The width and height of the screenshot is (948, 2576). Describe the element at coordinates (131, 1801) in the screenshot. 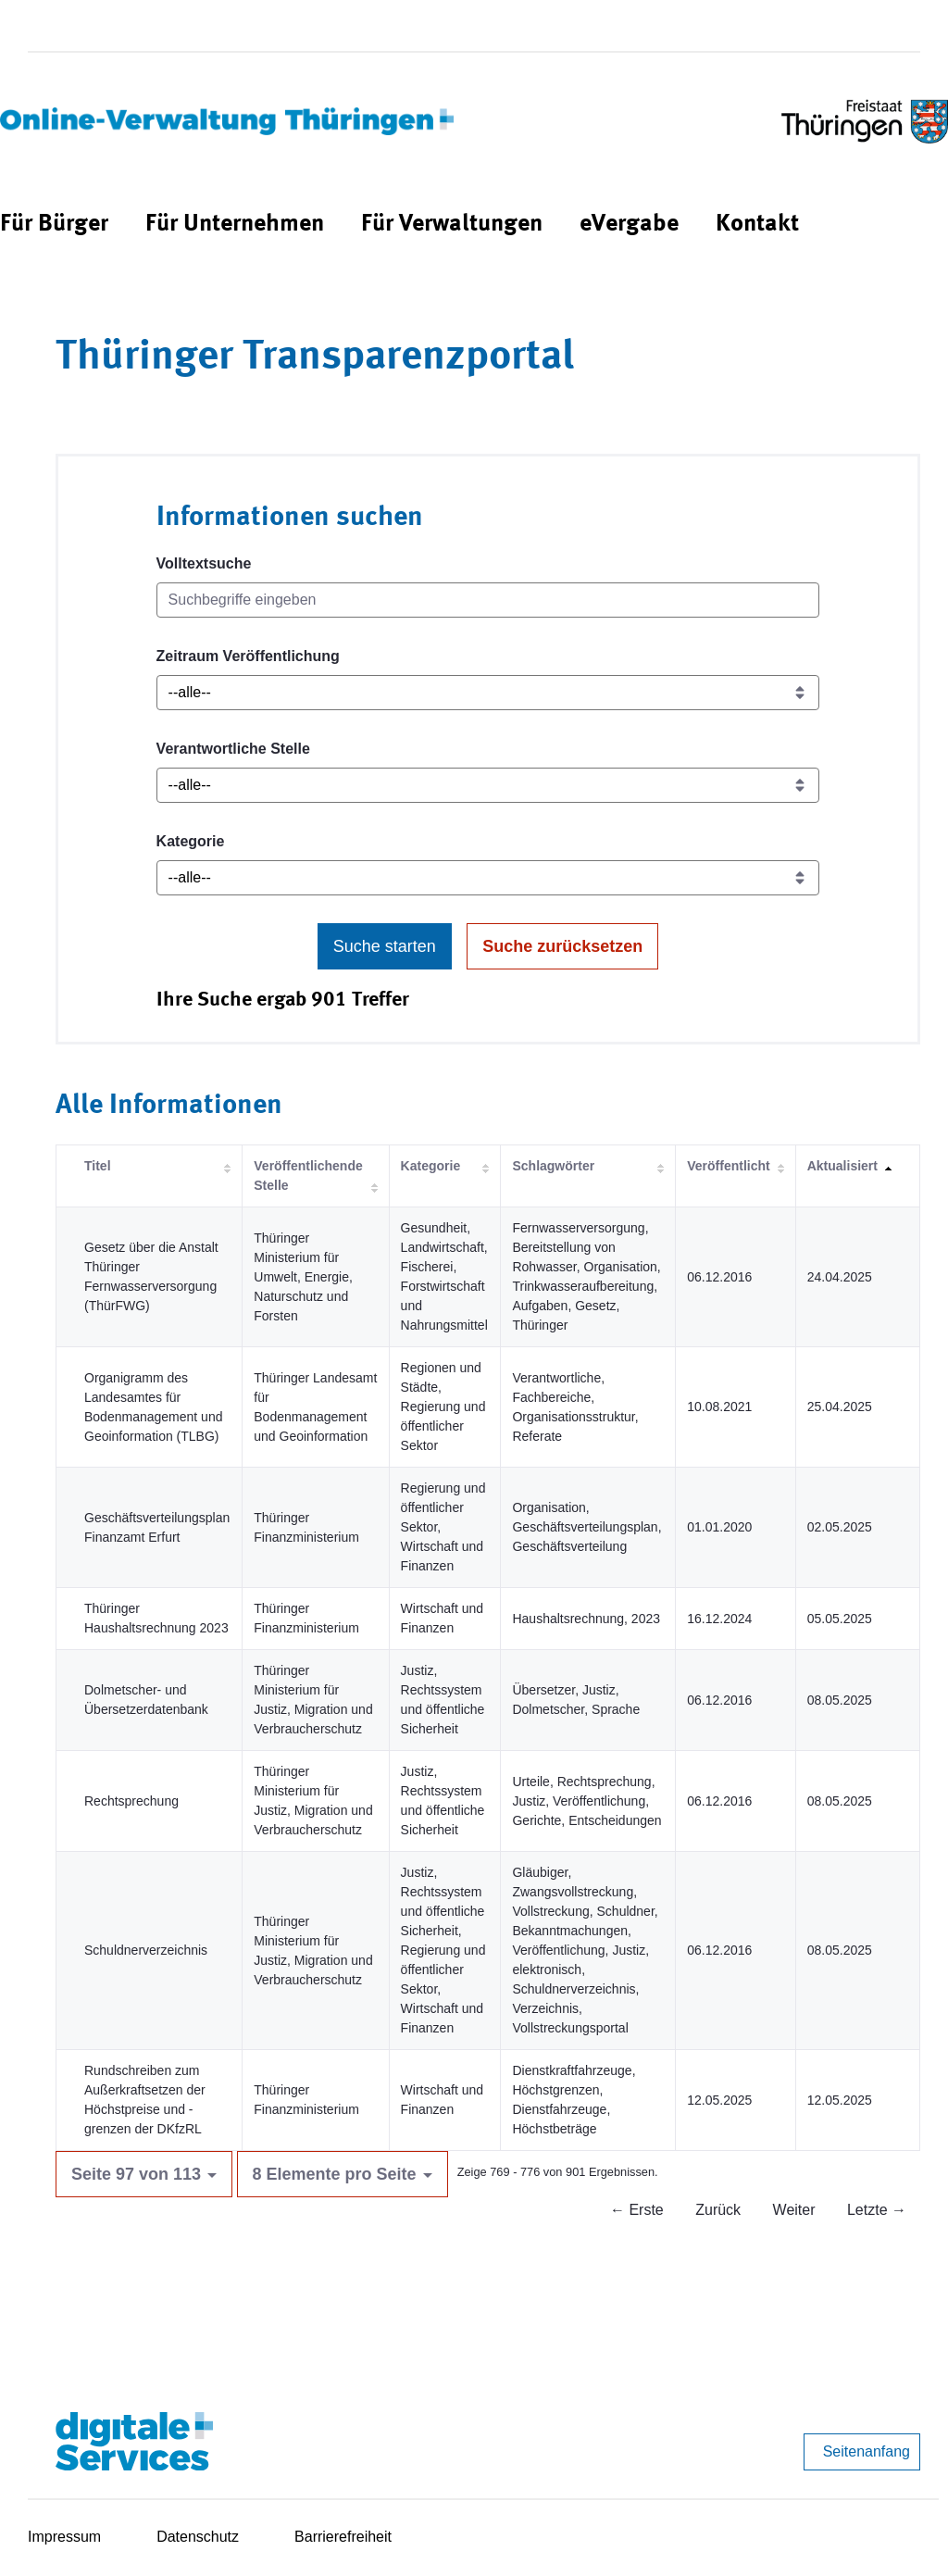

I see `Rechtsprechung` at that location.